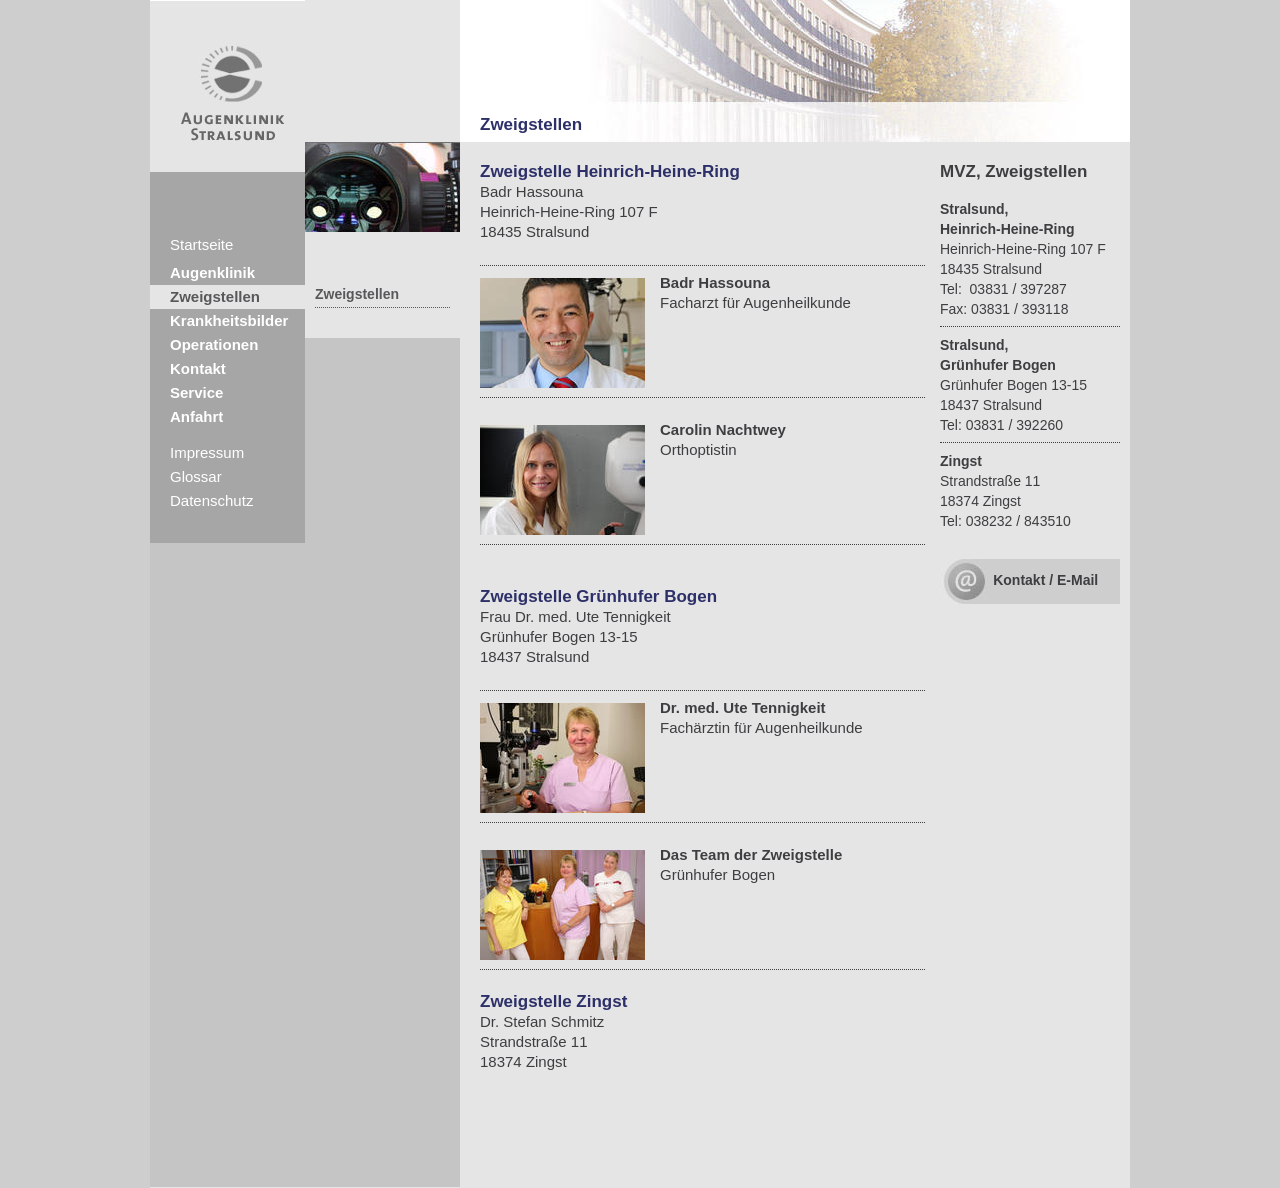 The height and width of the screenshot is (1188, 1280). What do you see at coordinates (207, 452) in the screenshot?
I see `Impressum` at bounding box center [207, 452].